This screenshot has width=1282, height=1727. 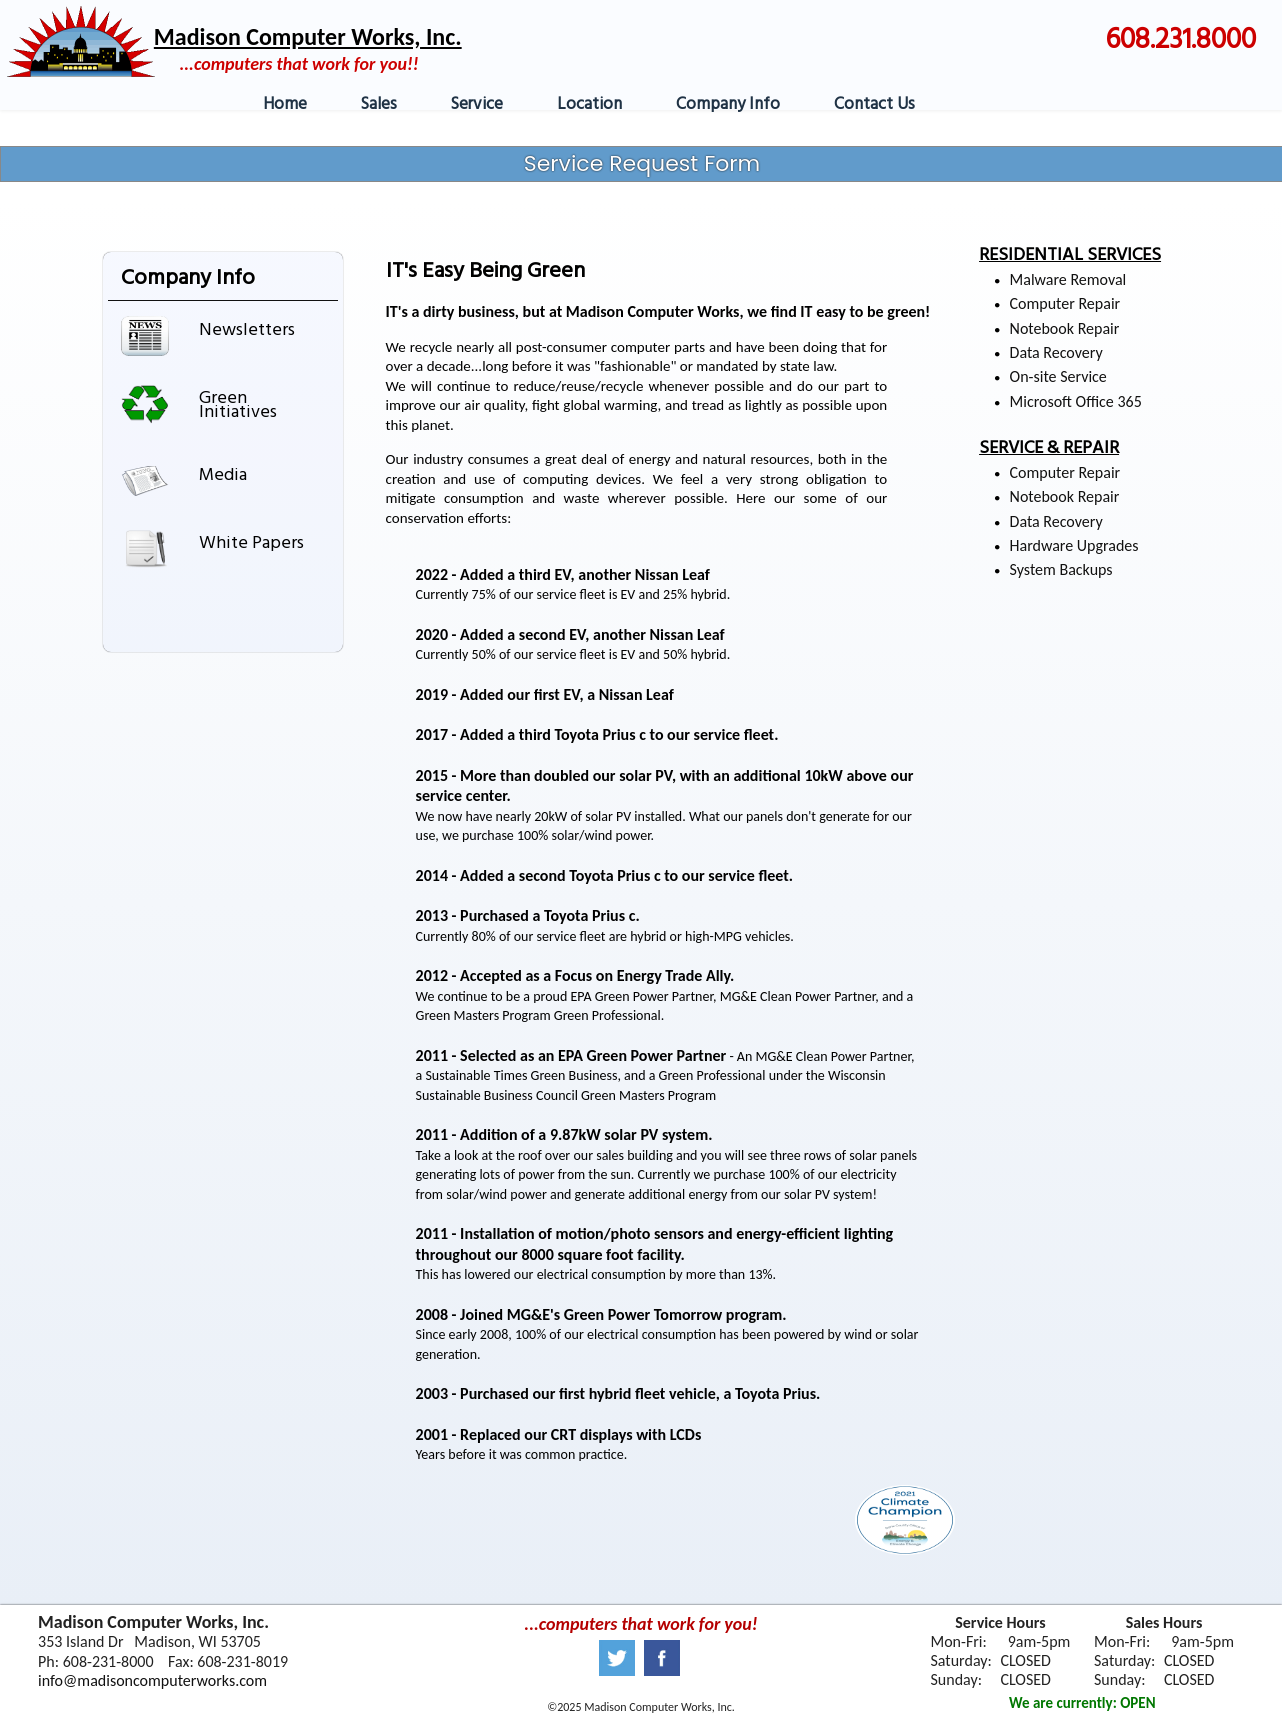 I want to click on On-site Service, so click(x=1058, y=376).